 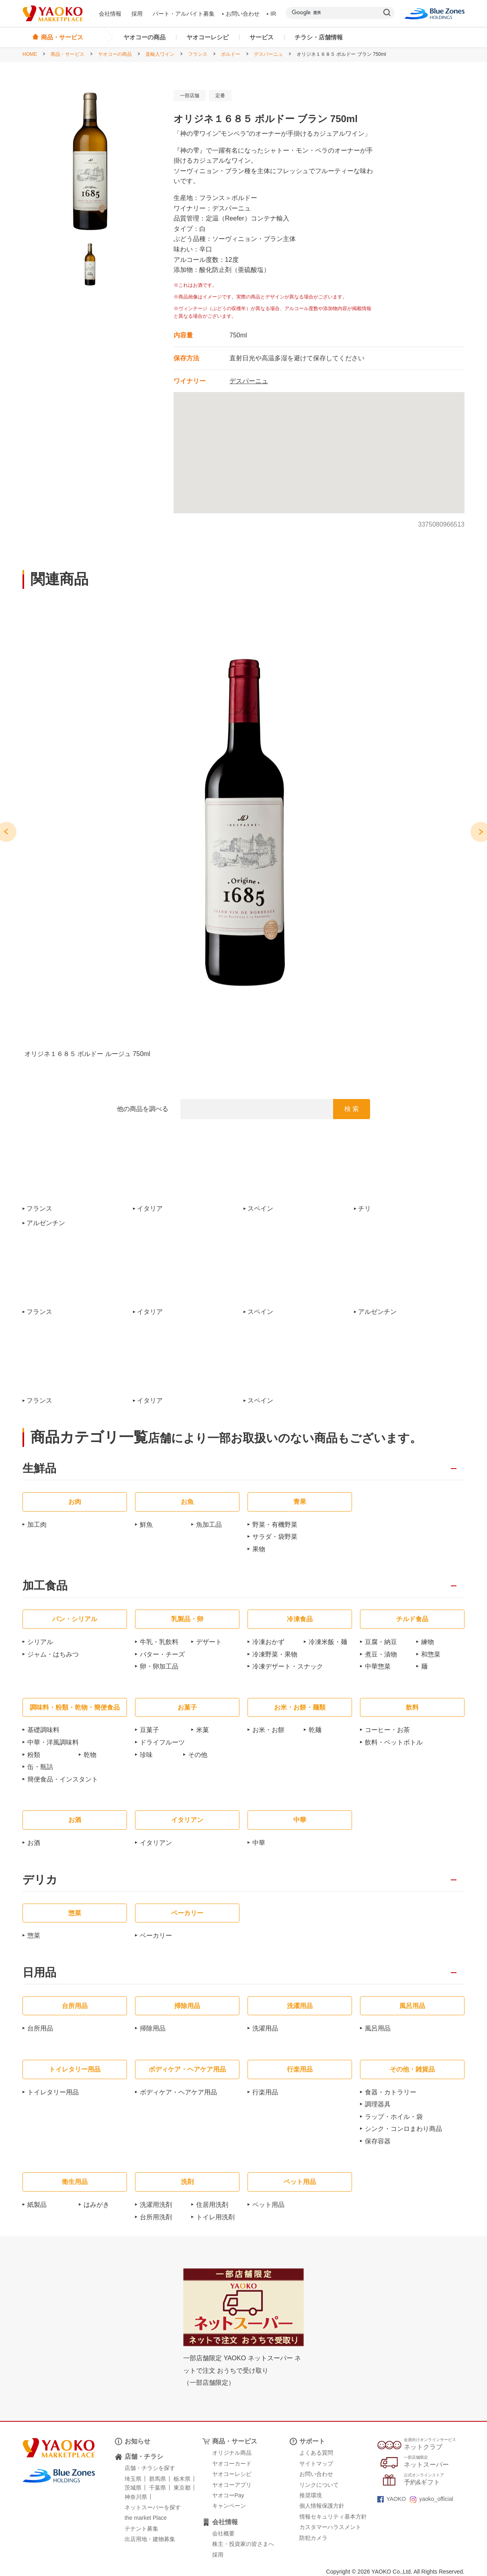 I want to click on サラダ・袋野菜, so click(x=274, y=1536).